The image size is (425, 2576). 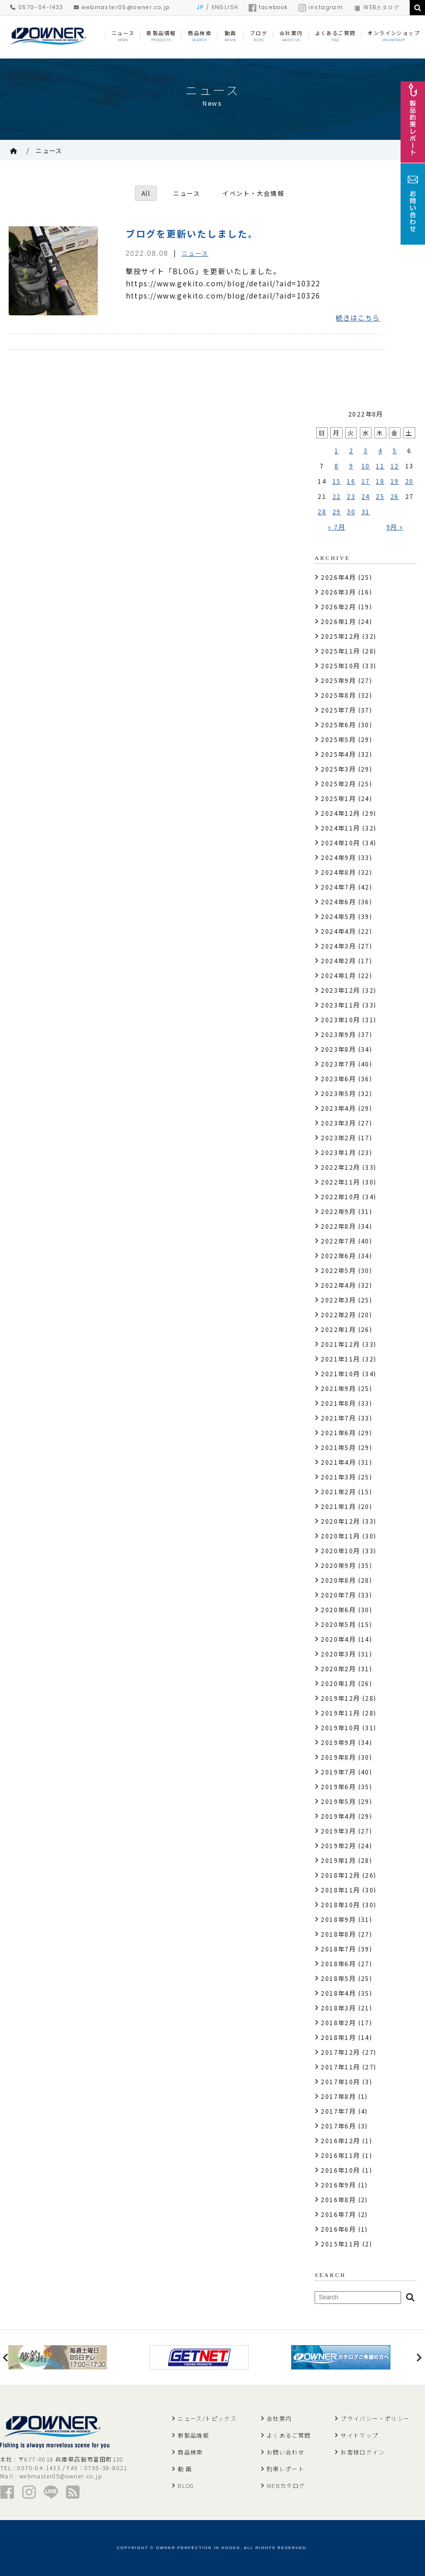 I want to click on 2024年11月, so click(x=340, y=827).